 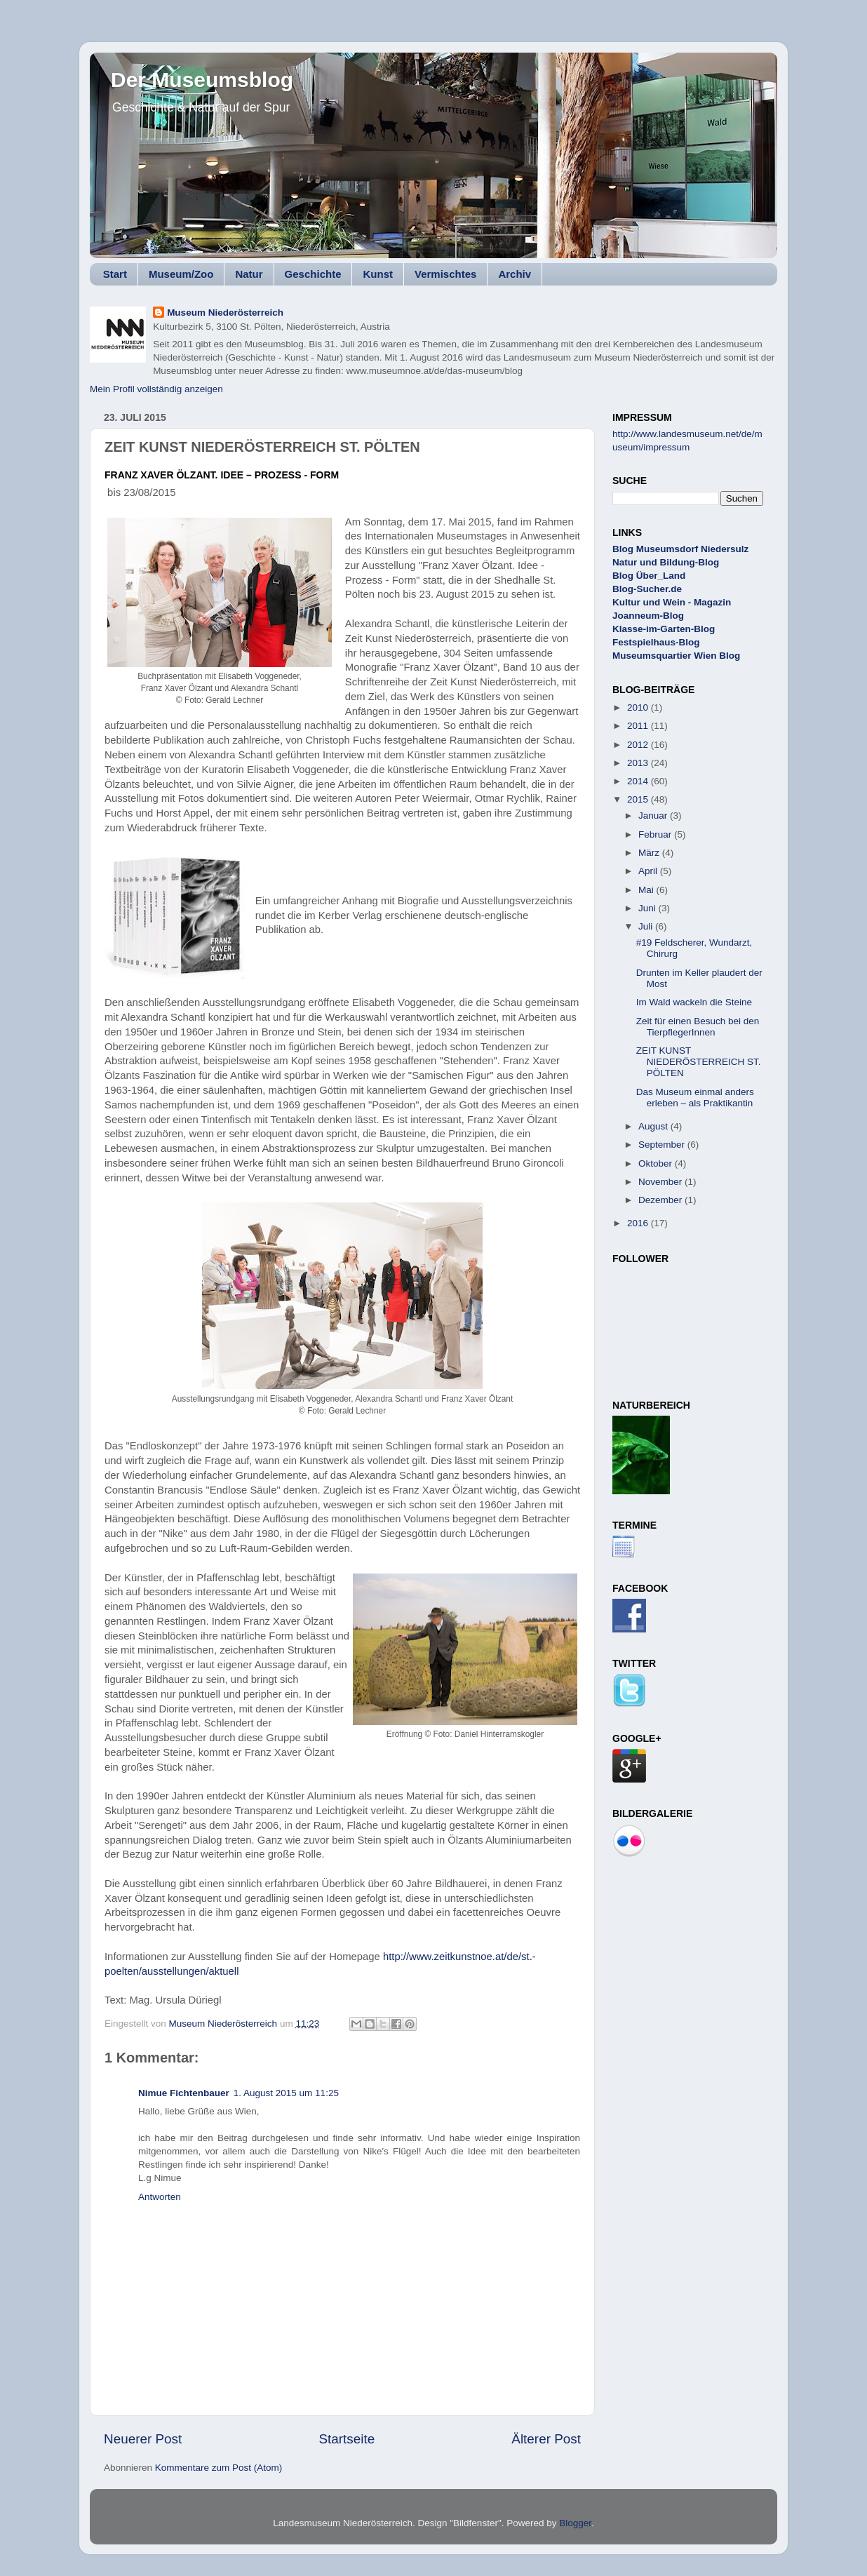 I want to click on Neuerer Post, so click(x=143, y=2438).